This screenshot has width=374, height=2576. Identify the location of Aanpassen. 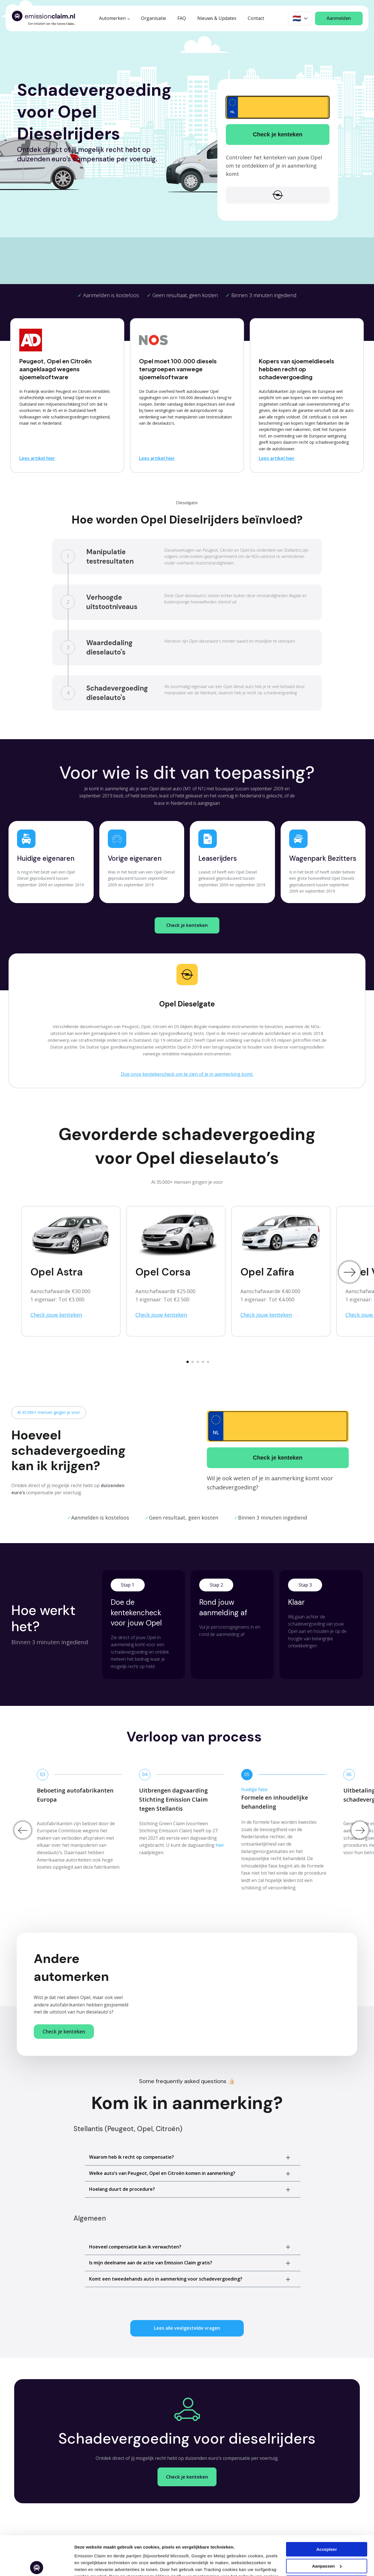
(85, 2564).